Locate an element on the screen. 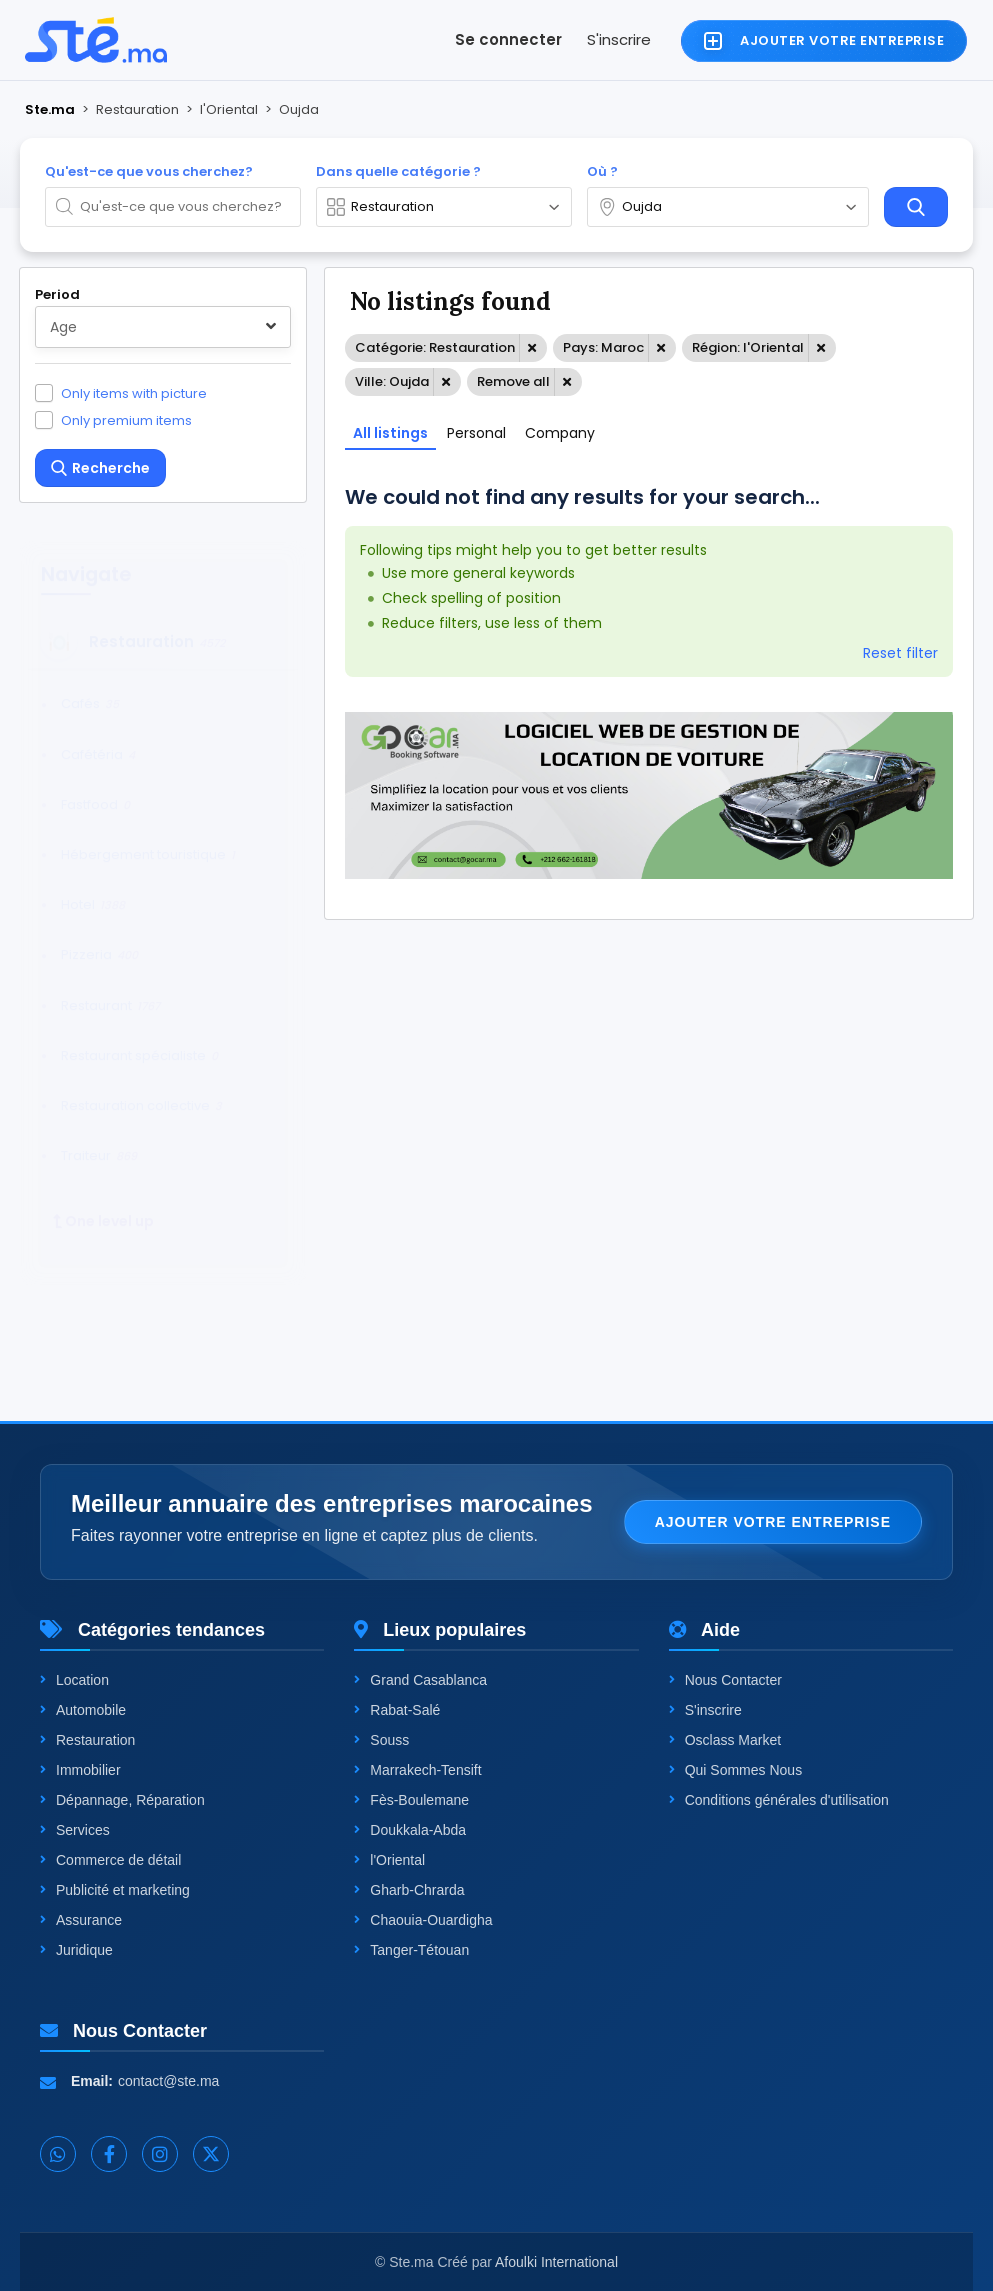 The image size is (993, 2291). Juridique is located at coordinates (76, 1950).